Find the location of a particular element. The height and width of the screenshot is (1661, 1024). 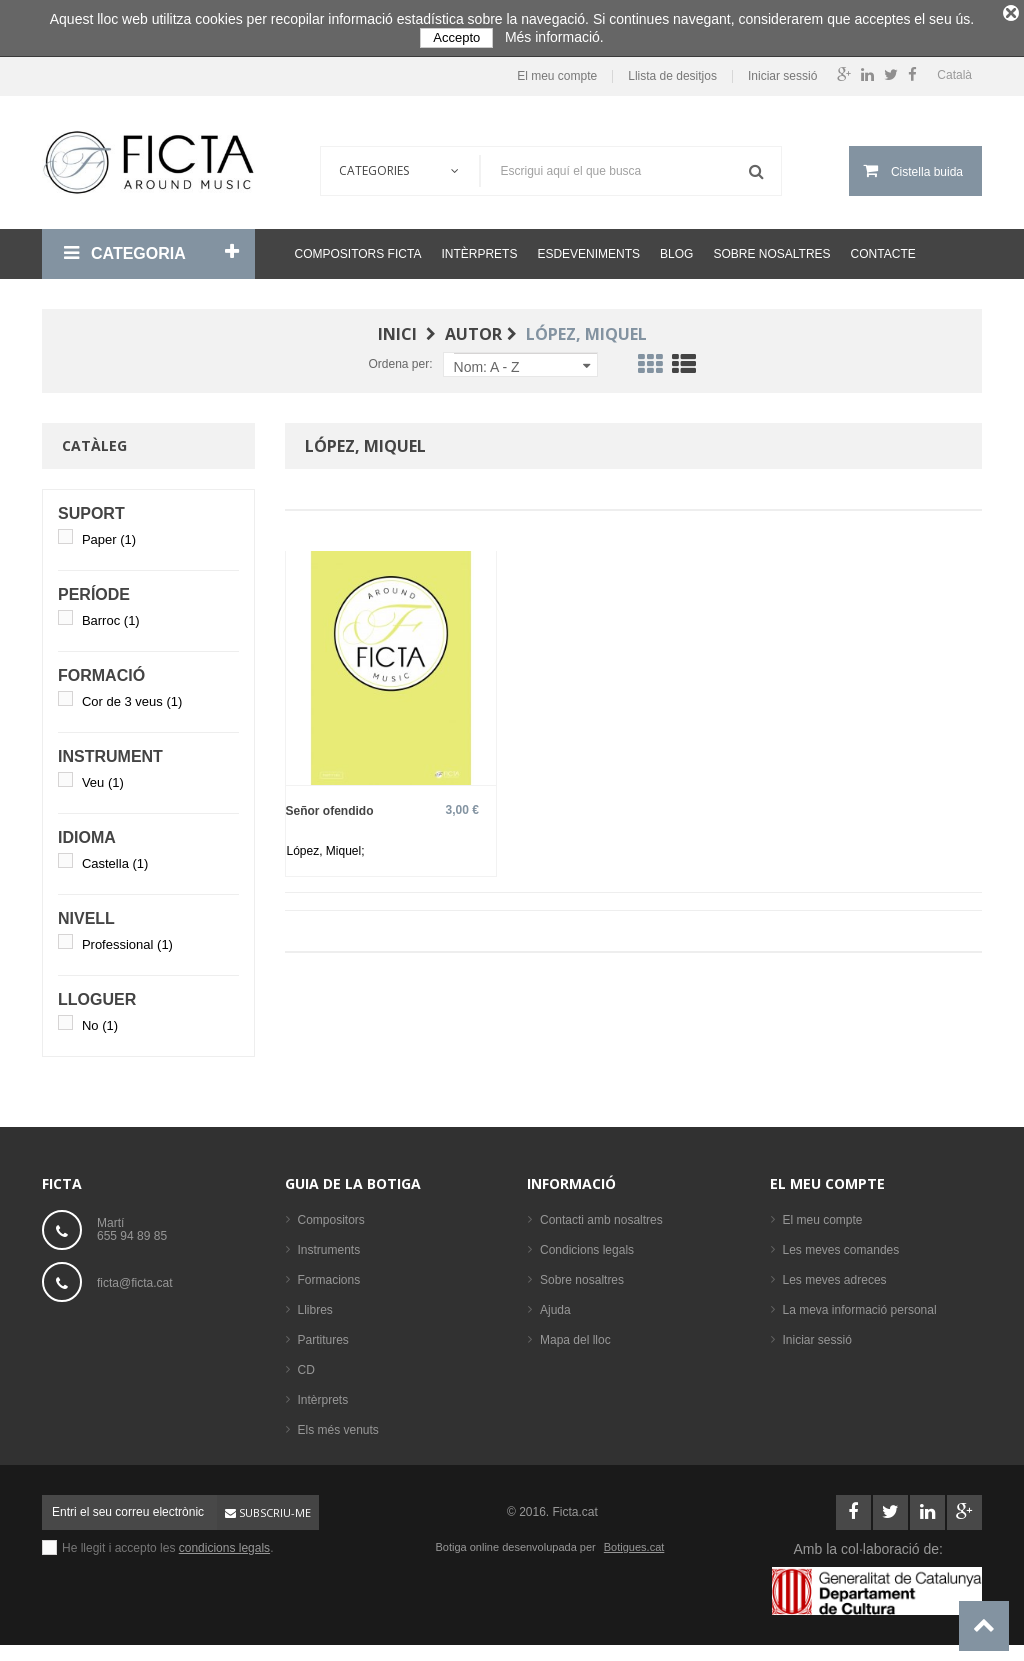

Els més venuts is located at coordinates (338, 1424).